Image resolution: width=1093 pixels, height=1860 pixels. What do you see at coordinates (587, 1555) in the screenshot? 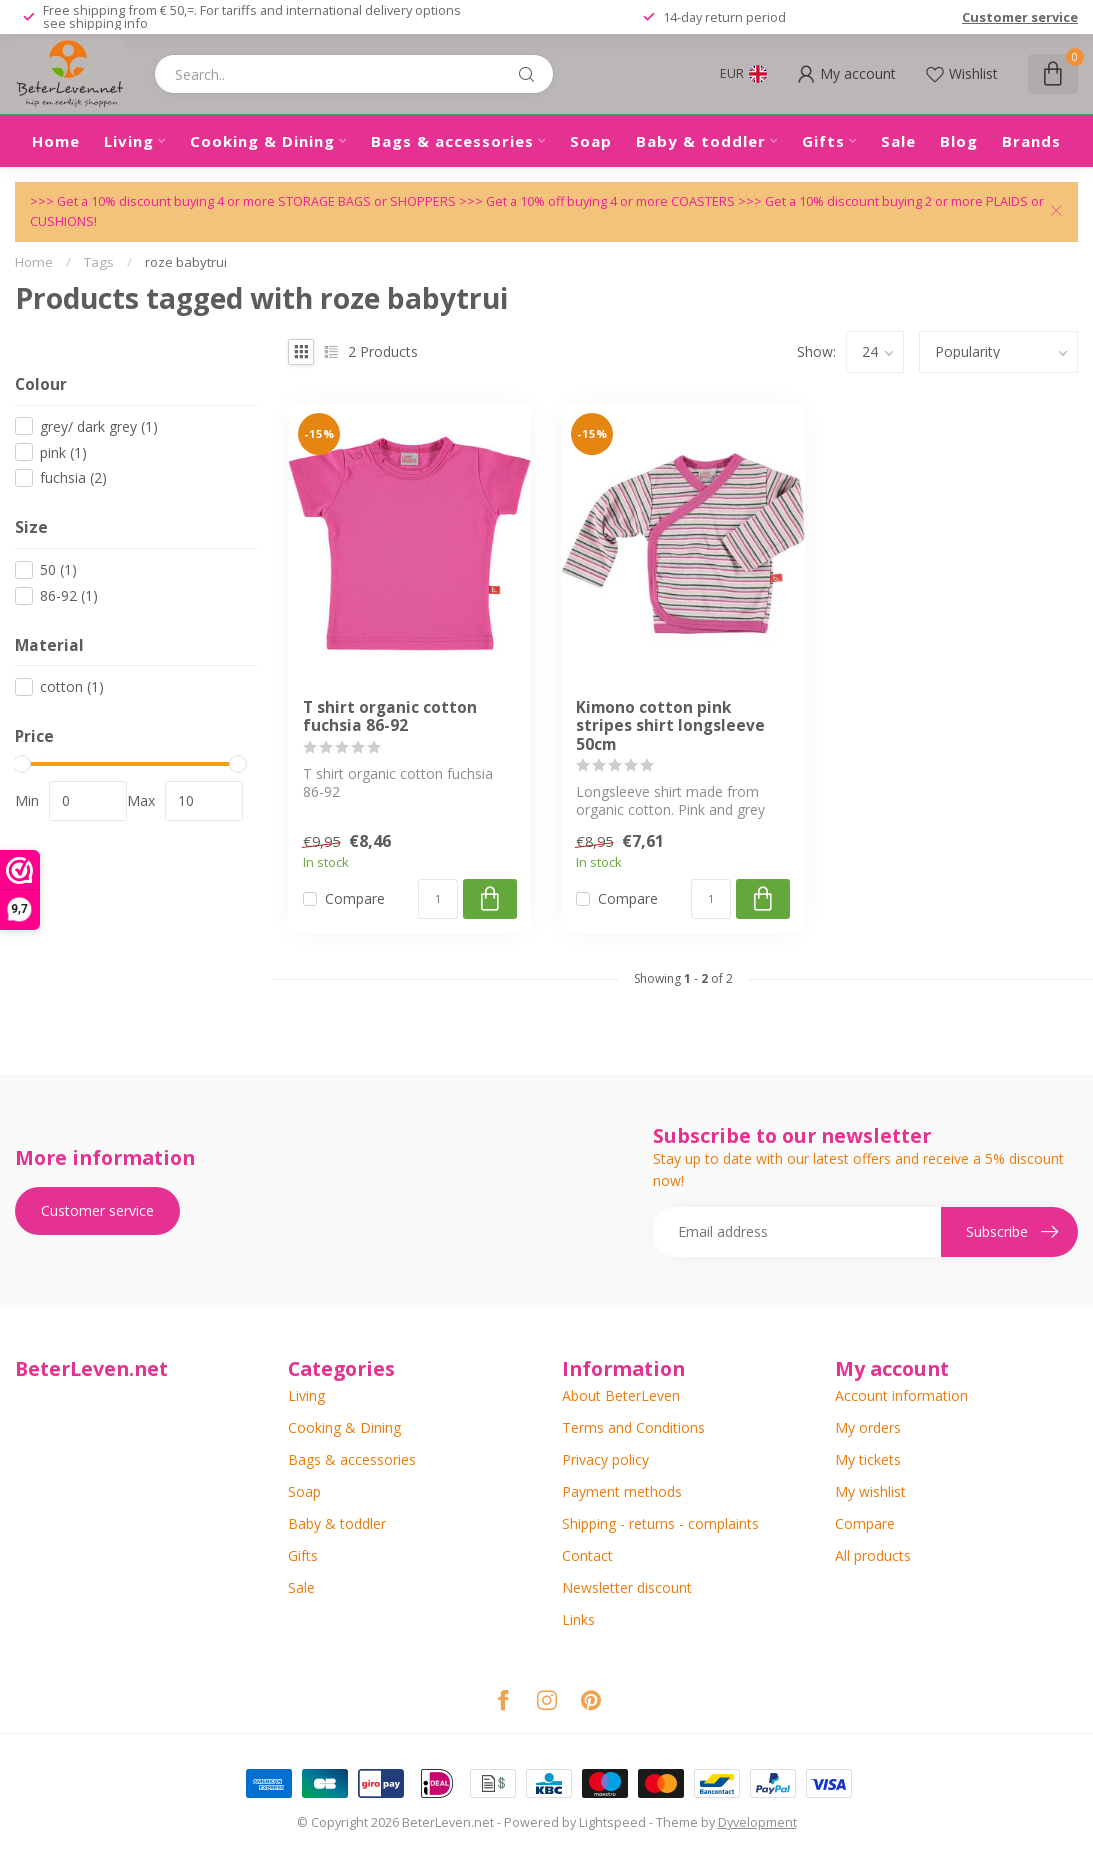
I see `Contact` at bounding box center [587, 1555].